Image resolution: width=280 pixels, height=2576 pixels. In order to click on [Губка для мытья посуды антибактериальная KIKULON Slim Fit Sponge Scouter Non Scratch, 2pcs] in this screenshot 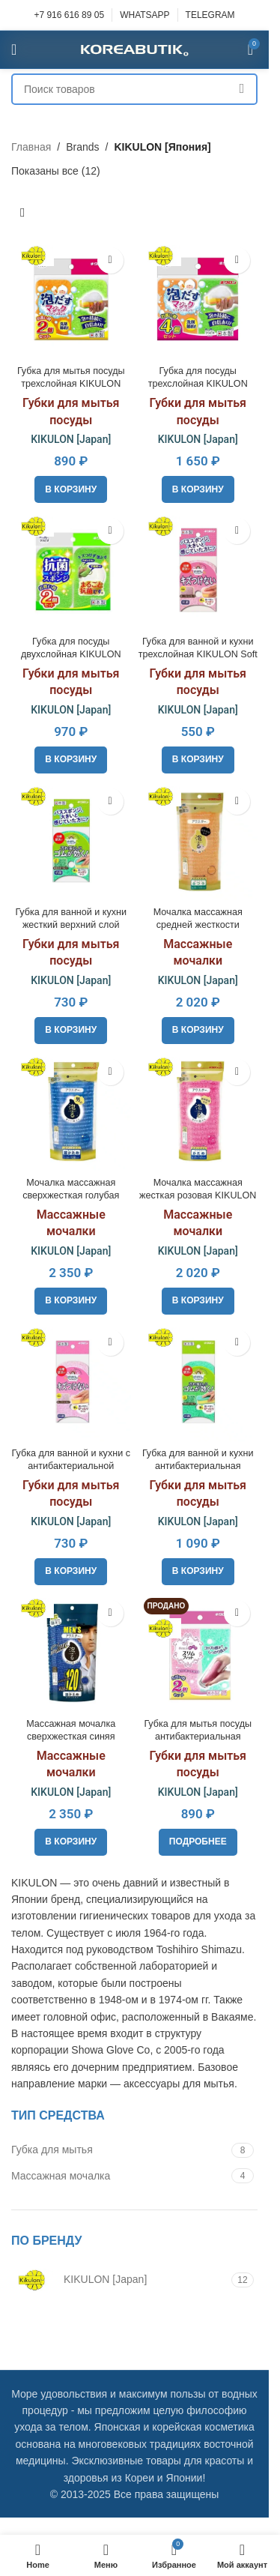, I will do `click(198, 1653)`.